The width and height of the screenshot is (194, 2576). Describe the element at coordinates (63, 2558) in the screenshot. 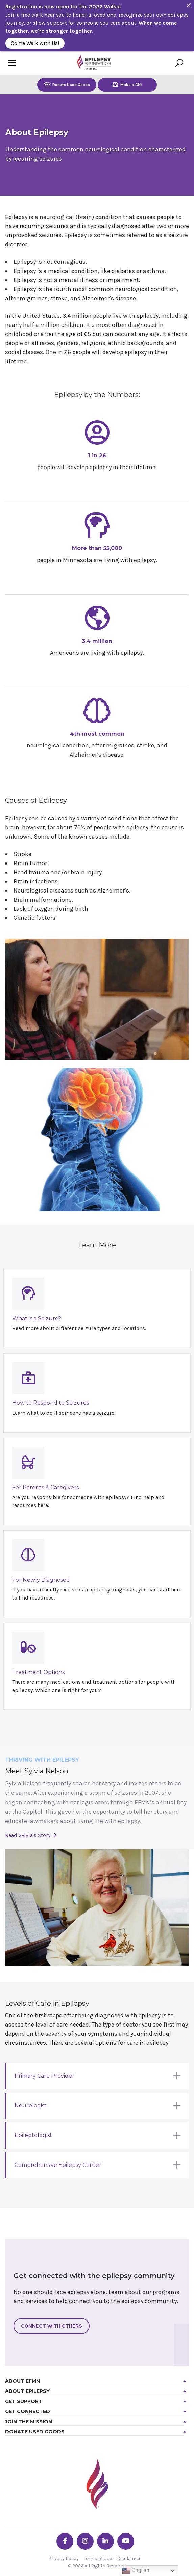

I see `Privacy Policy` at that location.